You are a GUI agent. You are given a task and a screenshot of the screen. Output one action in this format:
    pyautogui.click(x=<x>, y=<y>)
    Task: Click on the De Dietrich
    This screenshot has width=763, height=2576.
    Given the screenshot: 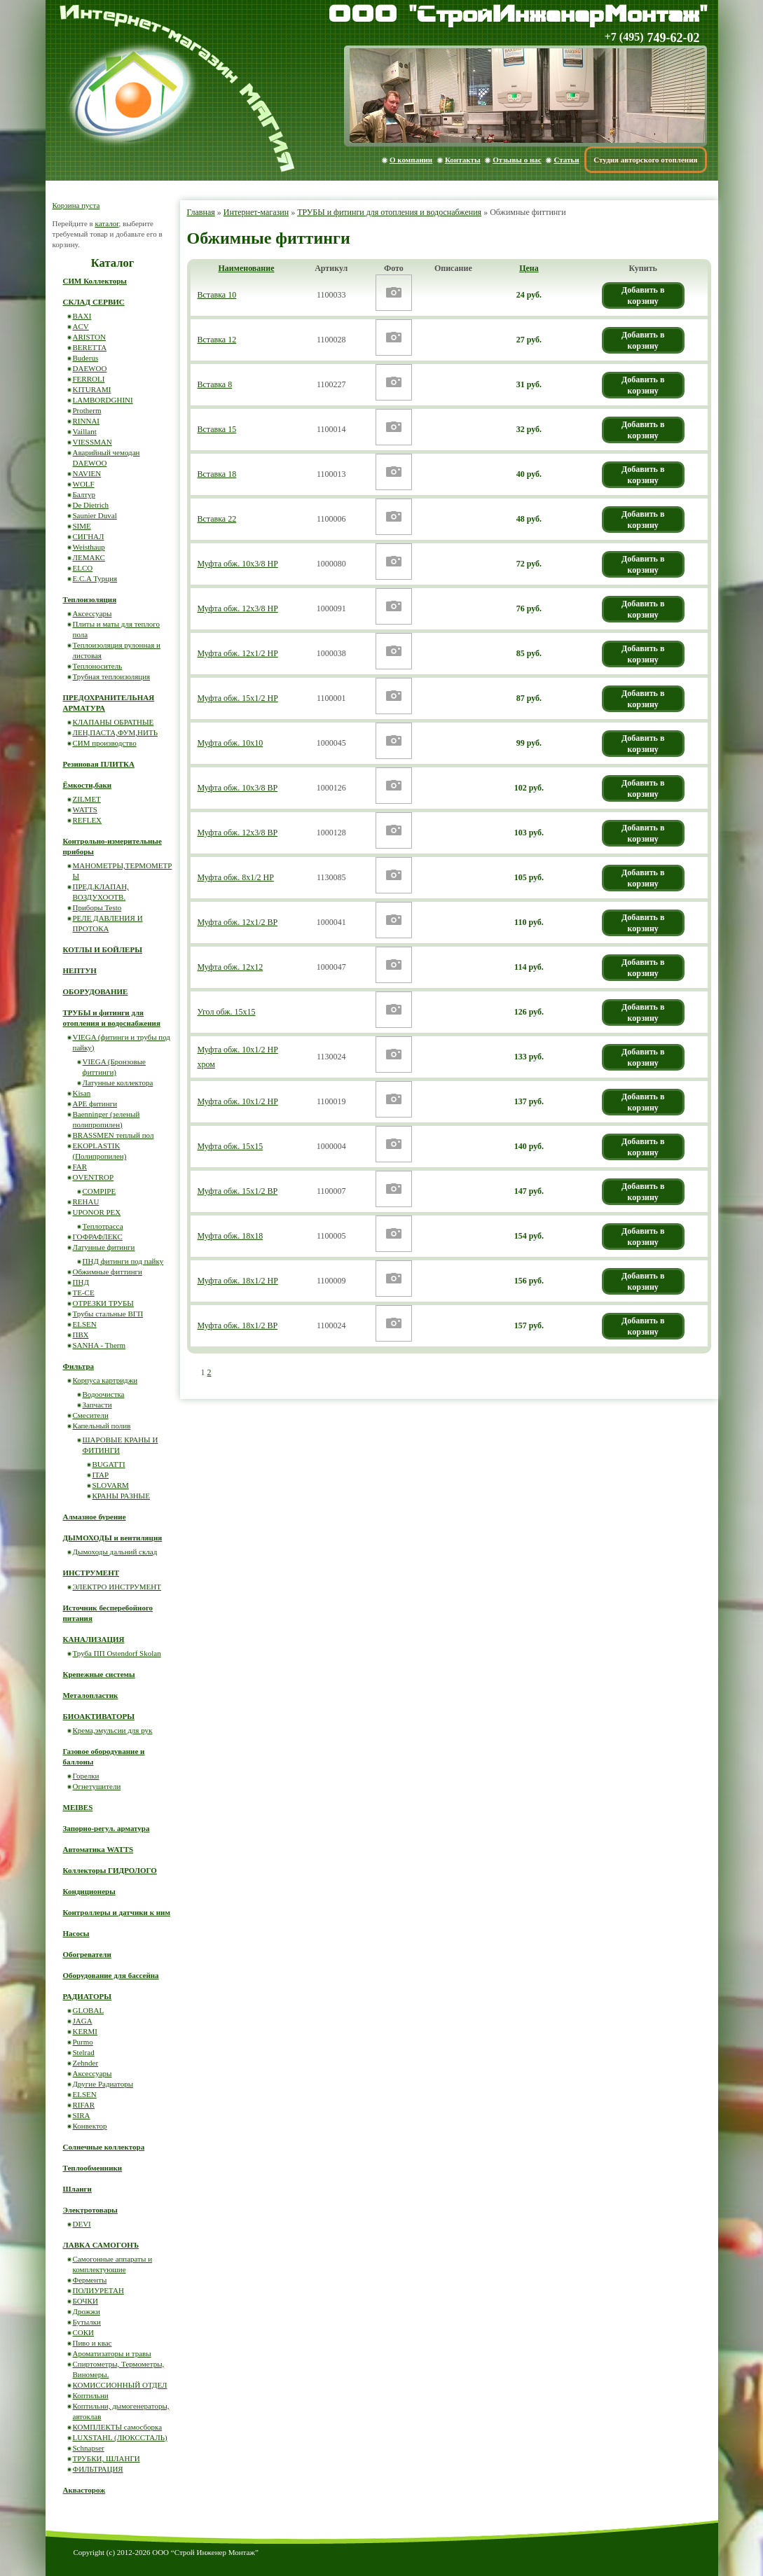 What is the action you would take?
    pyautogui.click(x=91, y=505)
    